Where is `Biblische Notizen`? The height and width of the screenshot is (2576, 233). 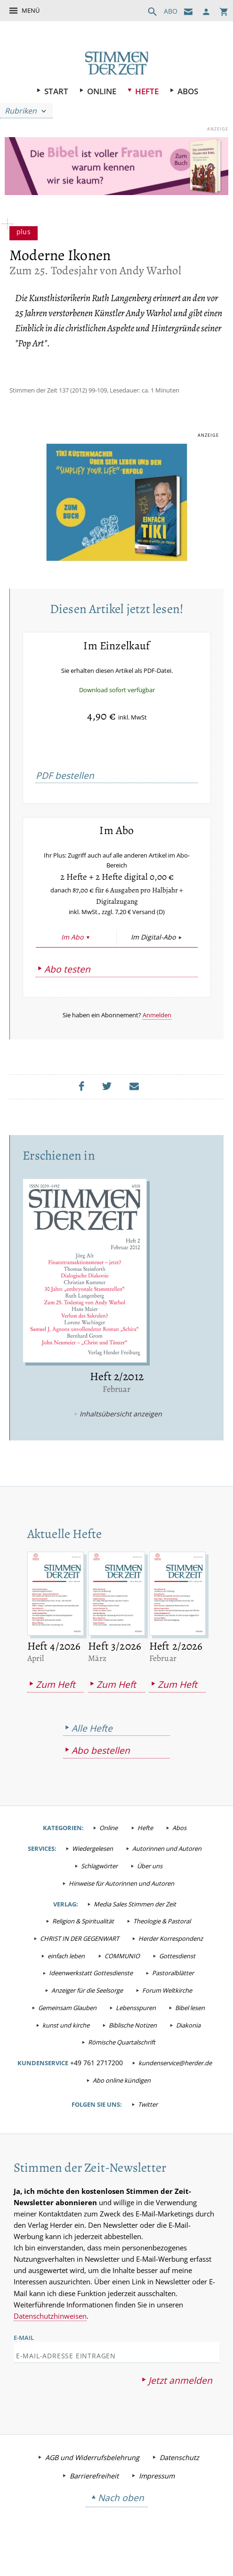
Biblische Notizen is located at coordinates (133, 2041).